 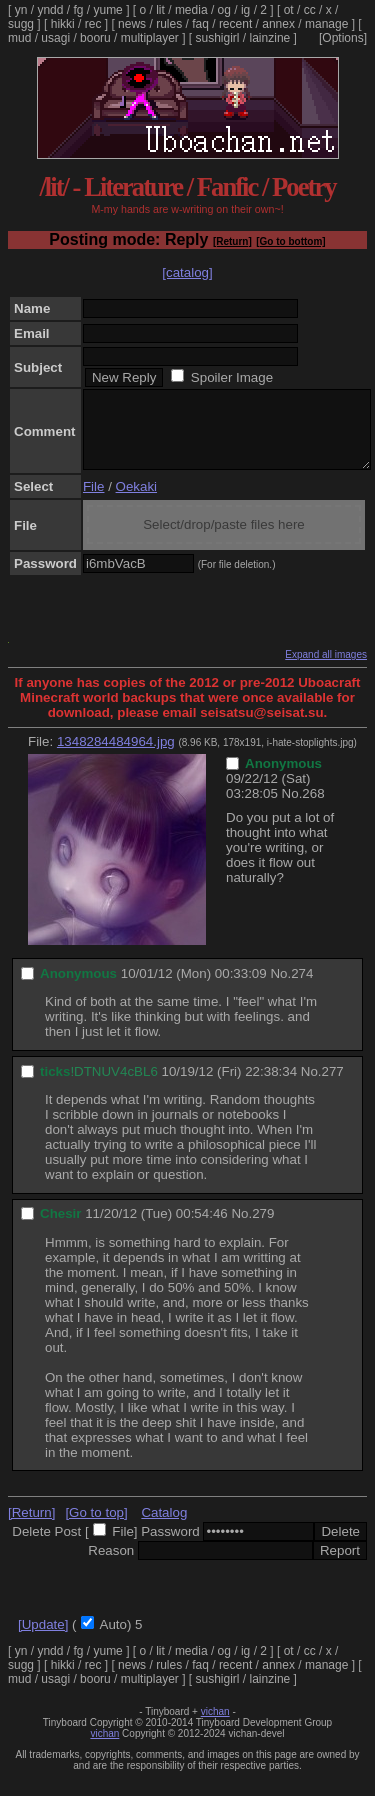 What do you see at coordinates (43, 1639) in the screenshot?
I see `[Update]` at bounding box center [43, 1639].